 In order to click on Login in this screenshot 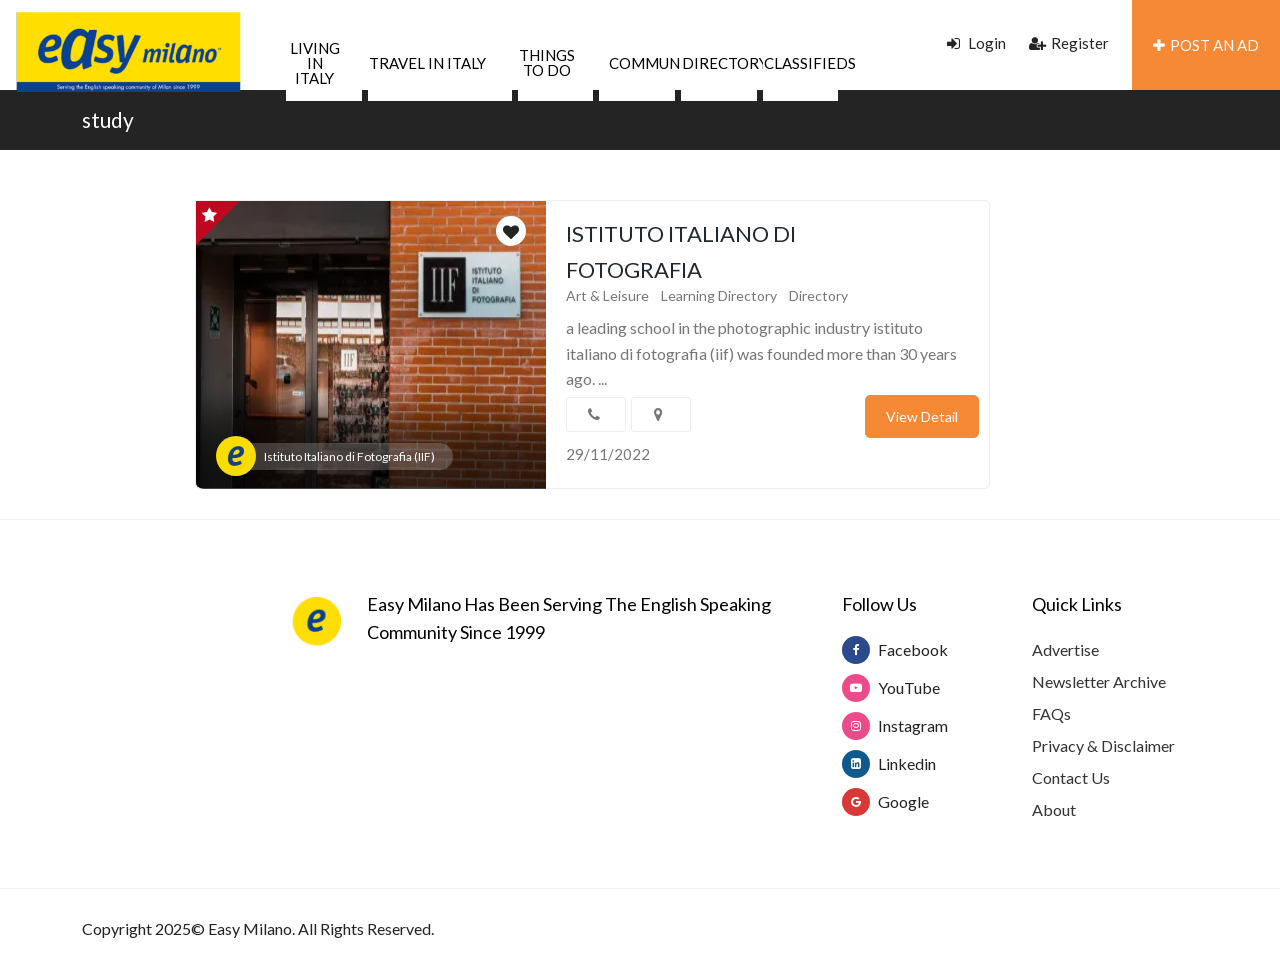, I will do `click(976, 43)`.